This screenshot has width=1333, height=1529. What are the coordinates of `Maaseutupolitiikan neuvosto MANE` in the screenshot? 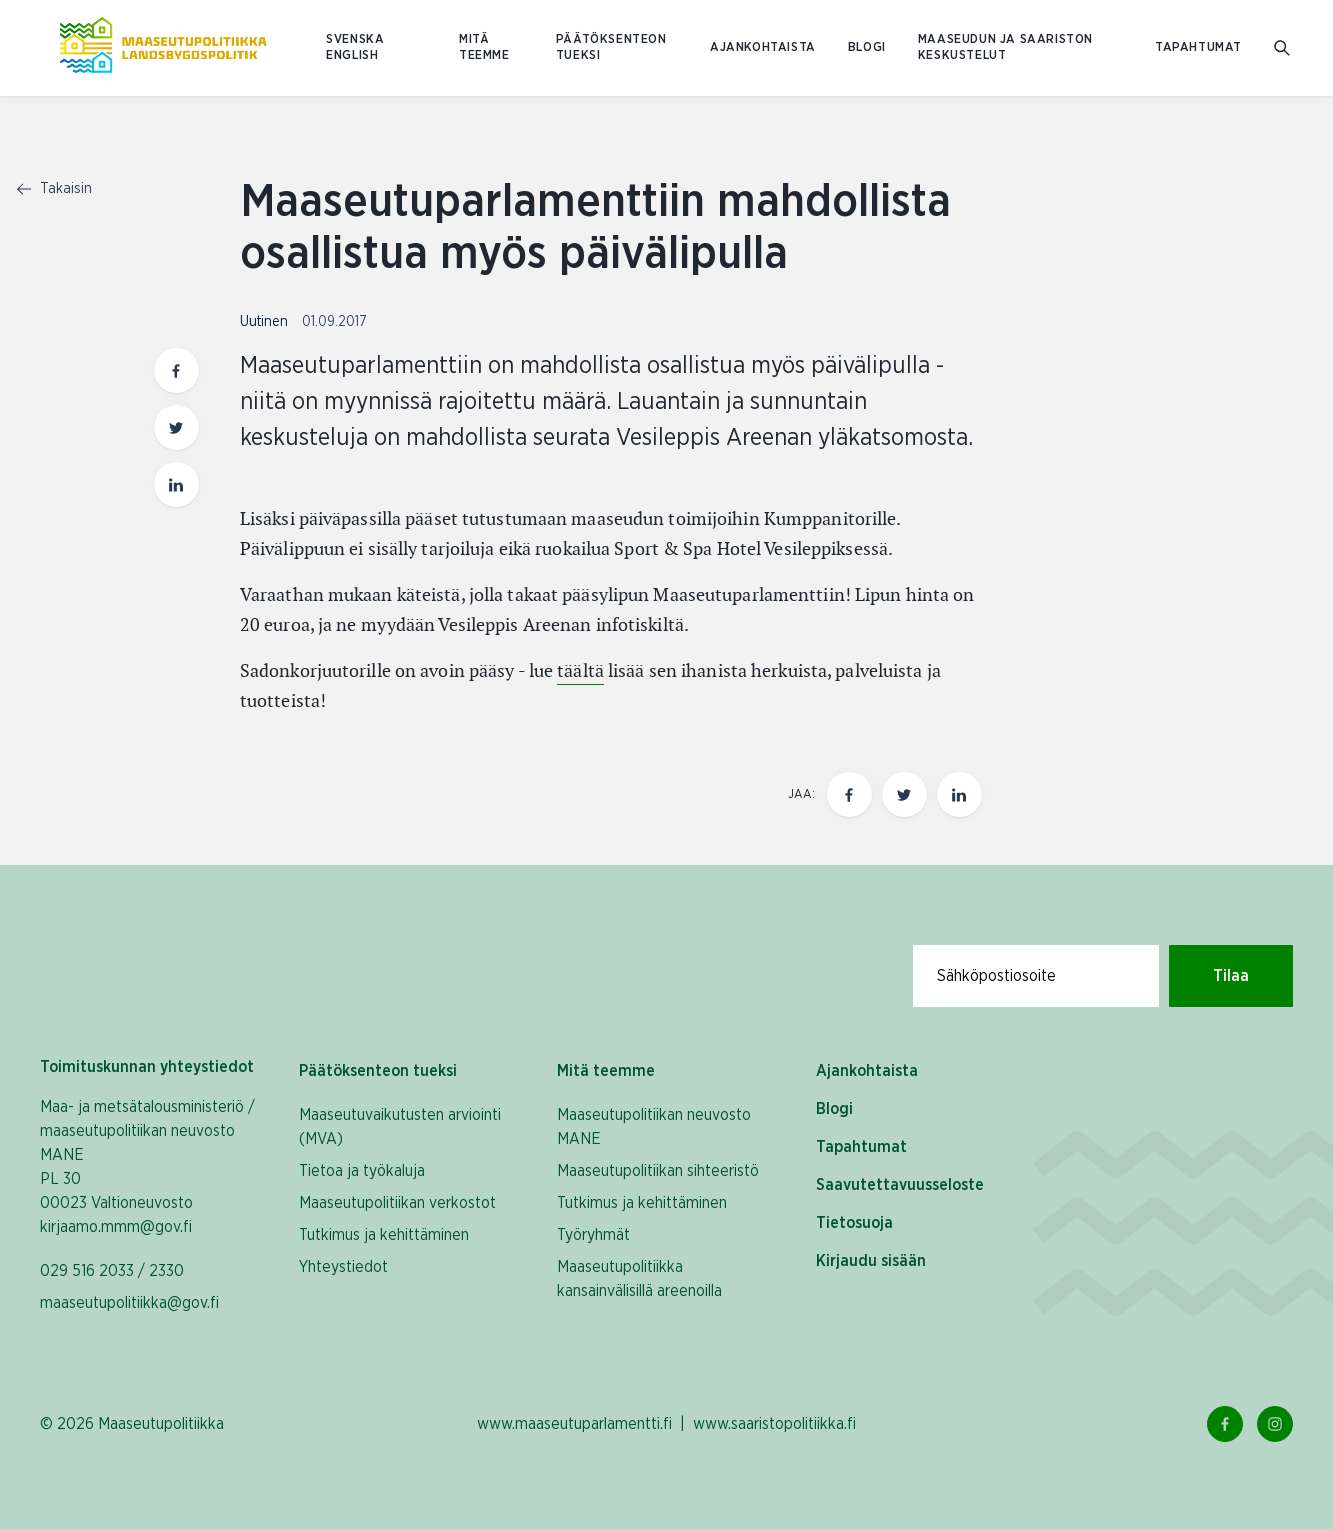 It's located at (654, 1127).